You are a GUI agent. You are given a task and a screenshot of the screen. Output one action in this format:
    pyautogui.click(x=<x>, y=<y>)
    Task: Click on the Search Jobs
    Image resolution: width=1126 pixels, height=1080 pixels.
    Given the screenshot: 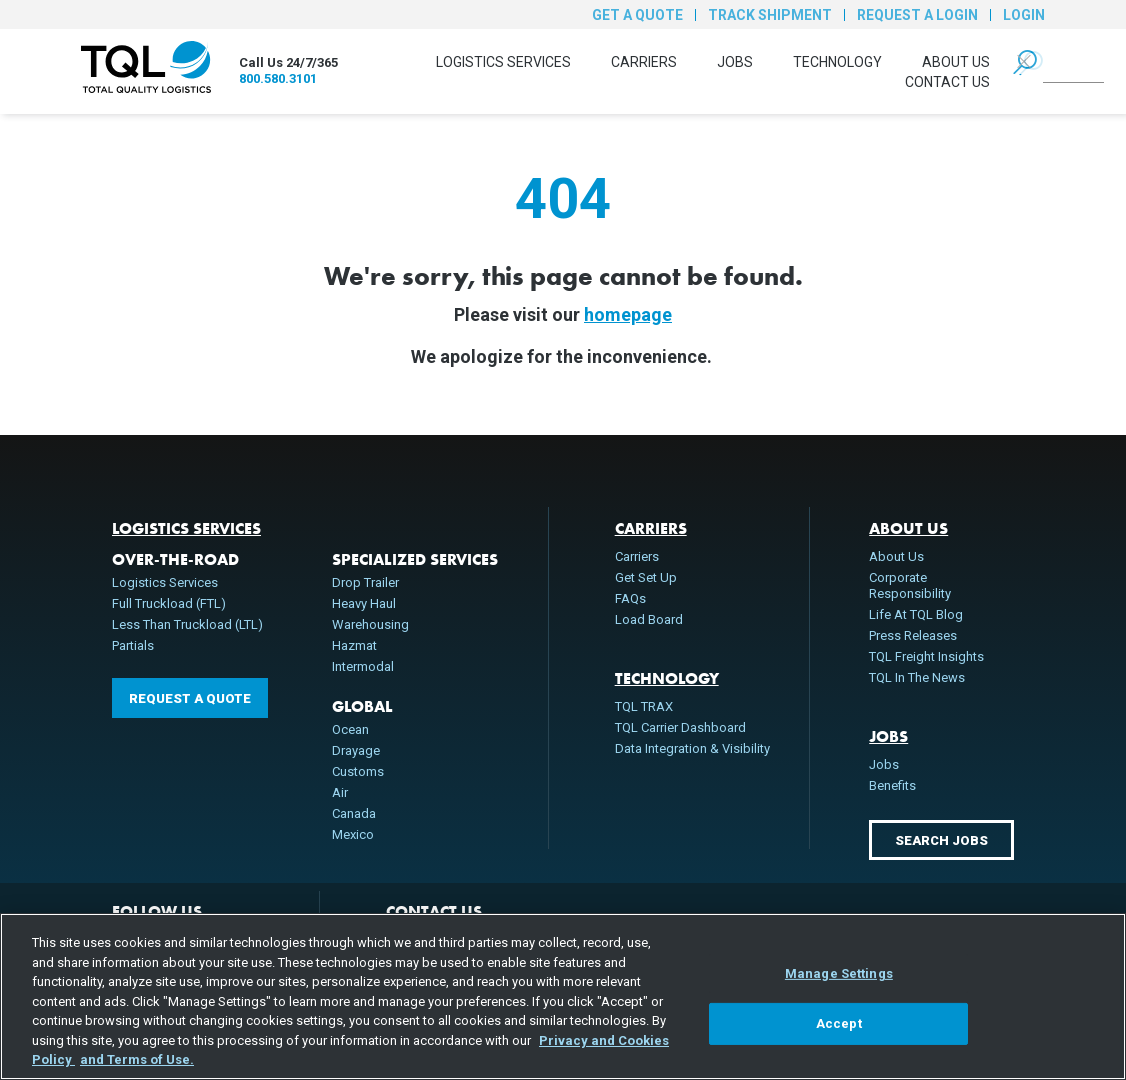 What is the action you would take?
    pyautogui.click(x=941, y=840)
    